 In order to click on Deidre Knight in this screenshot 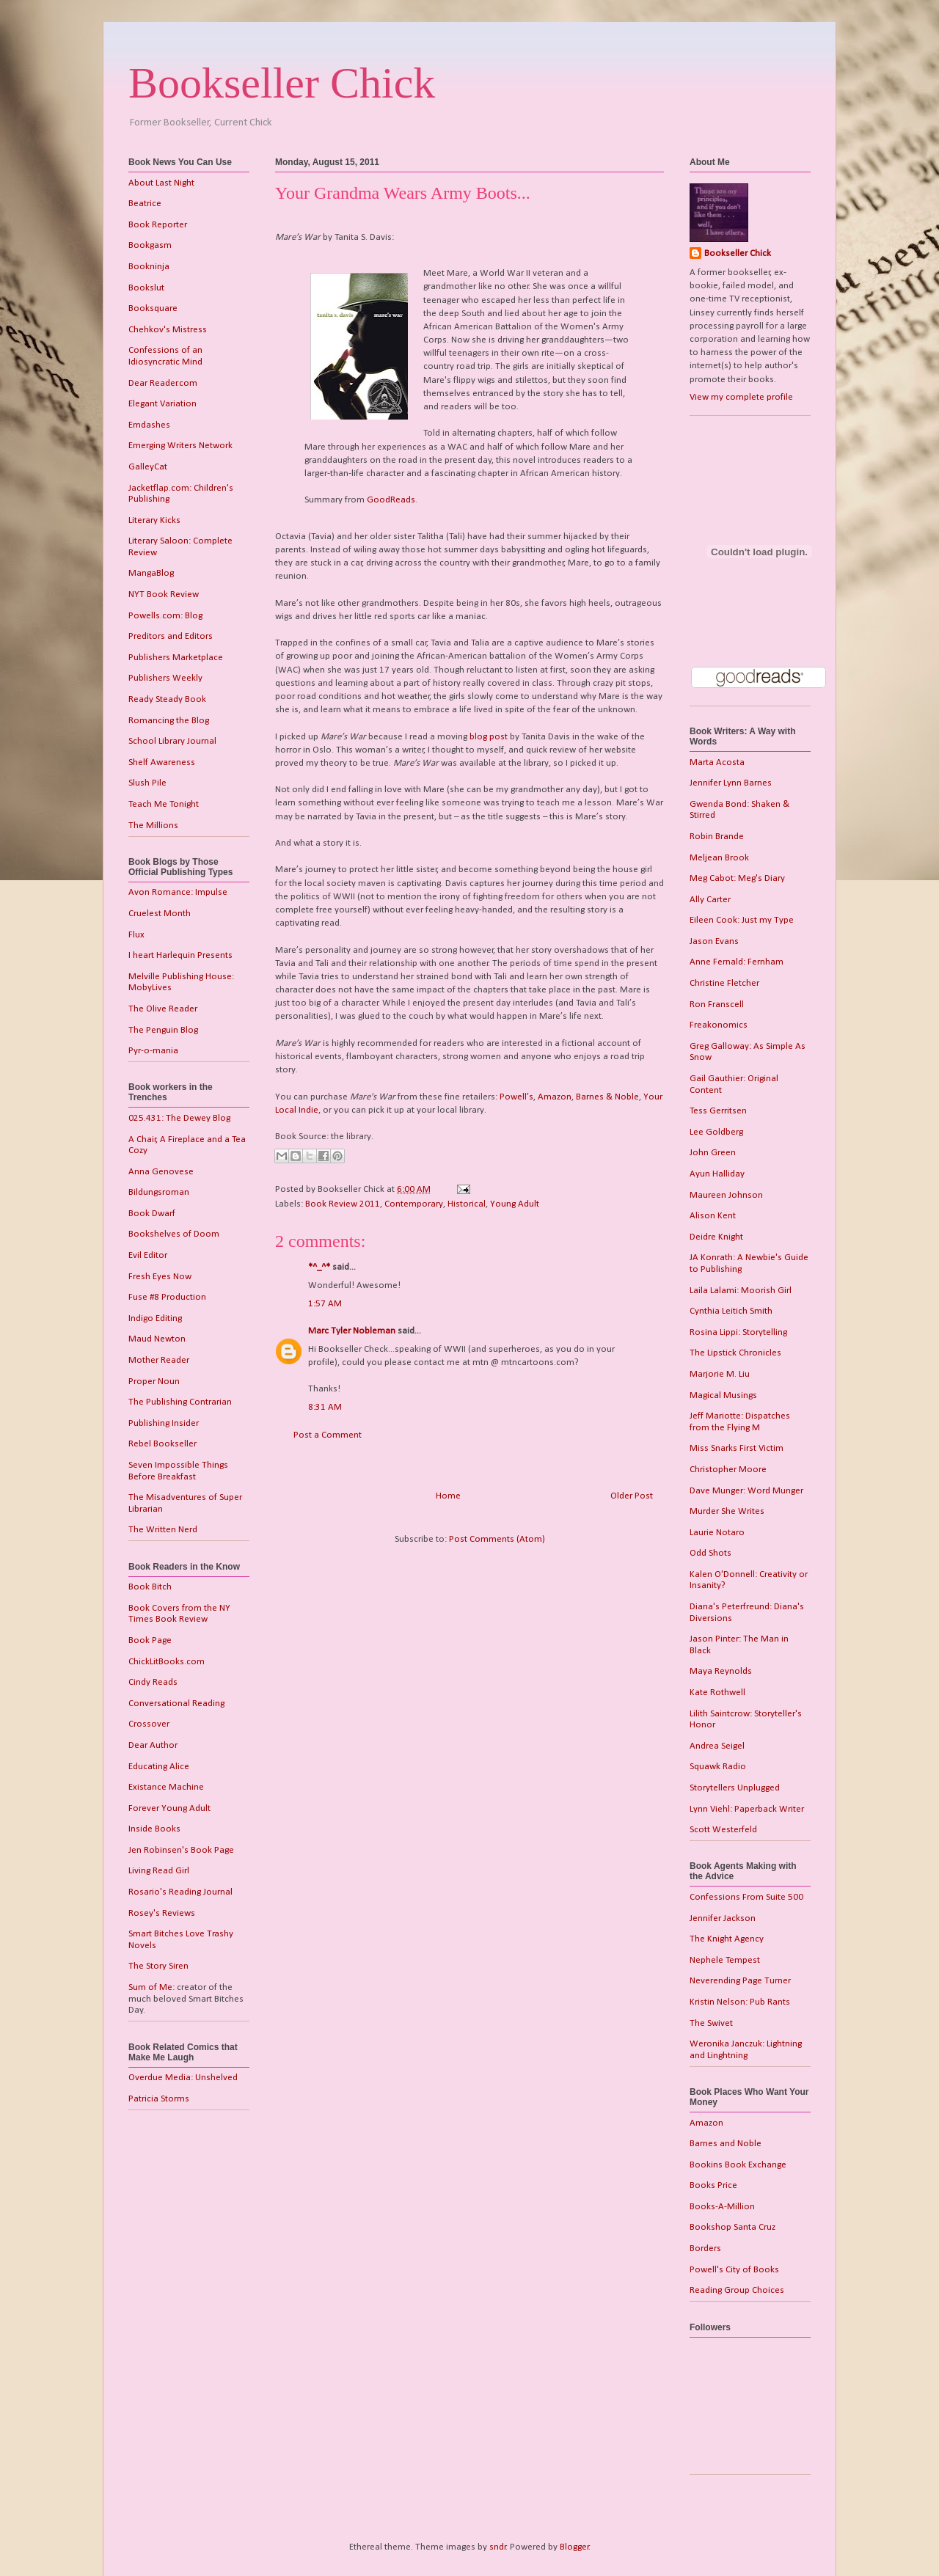, I will do `click(716, 1237)`.